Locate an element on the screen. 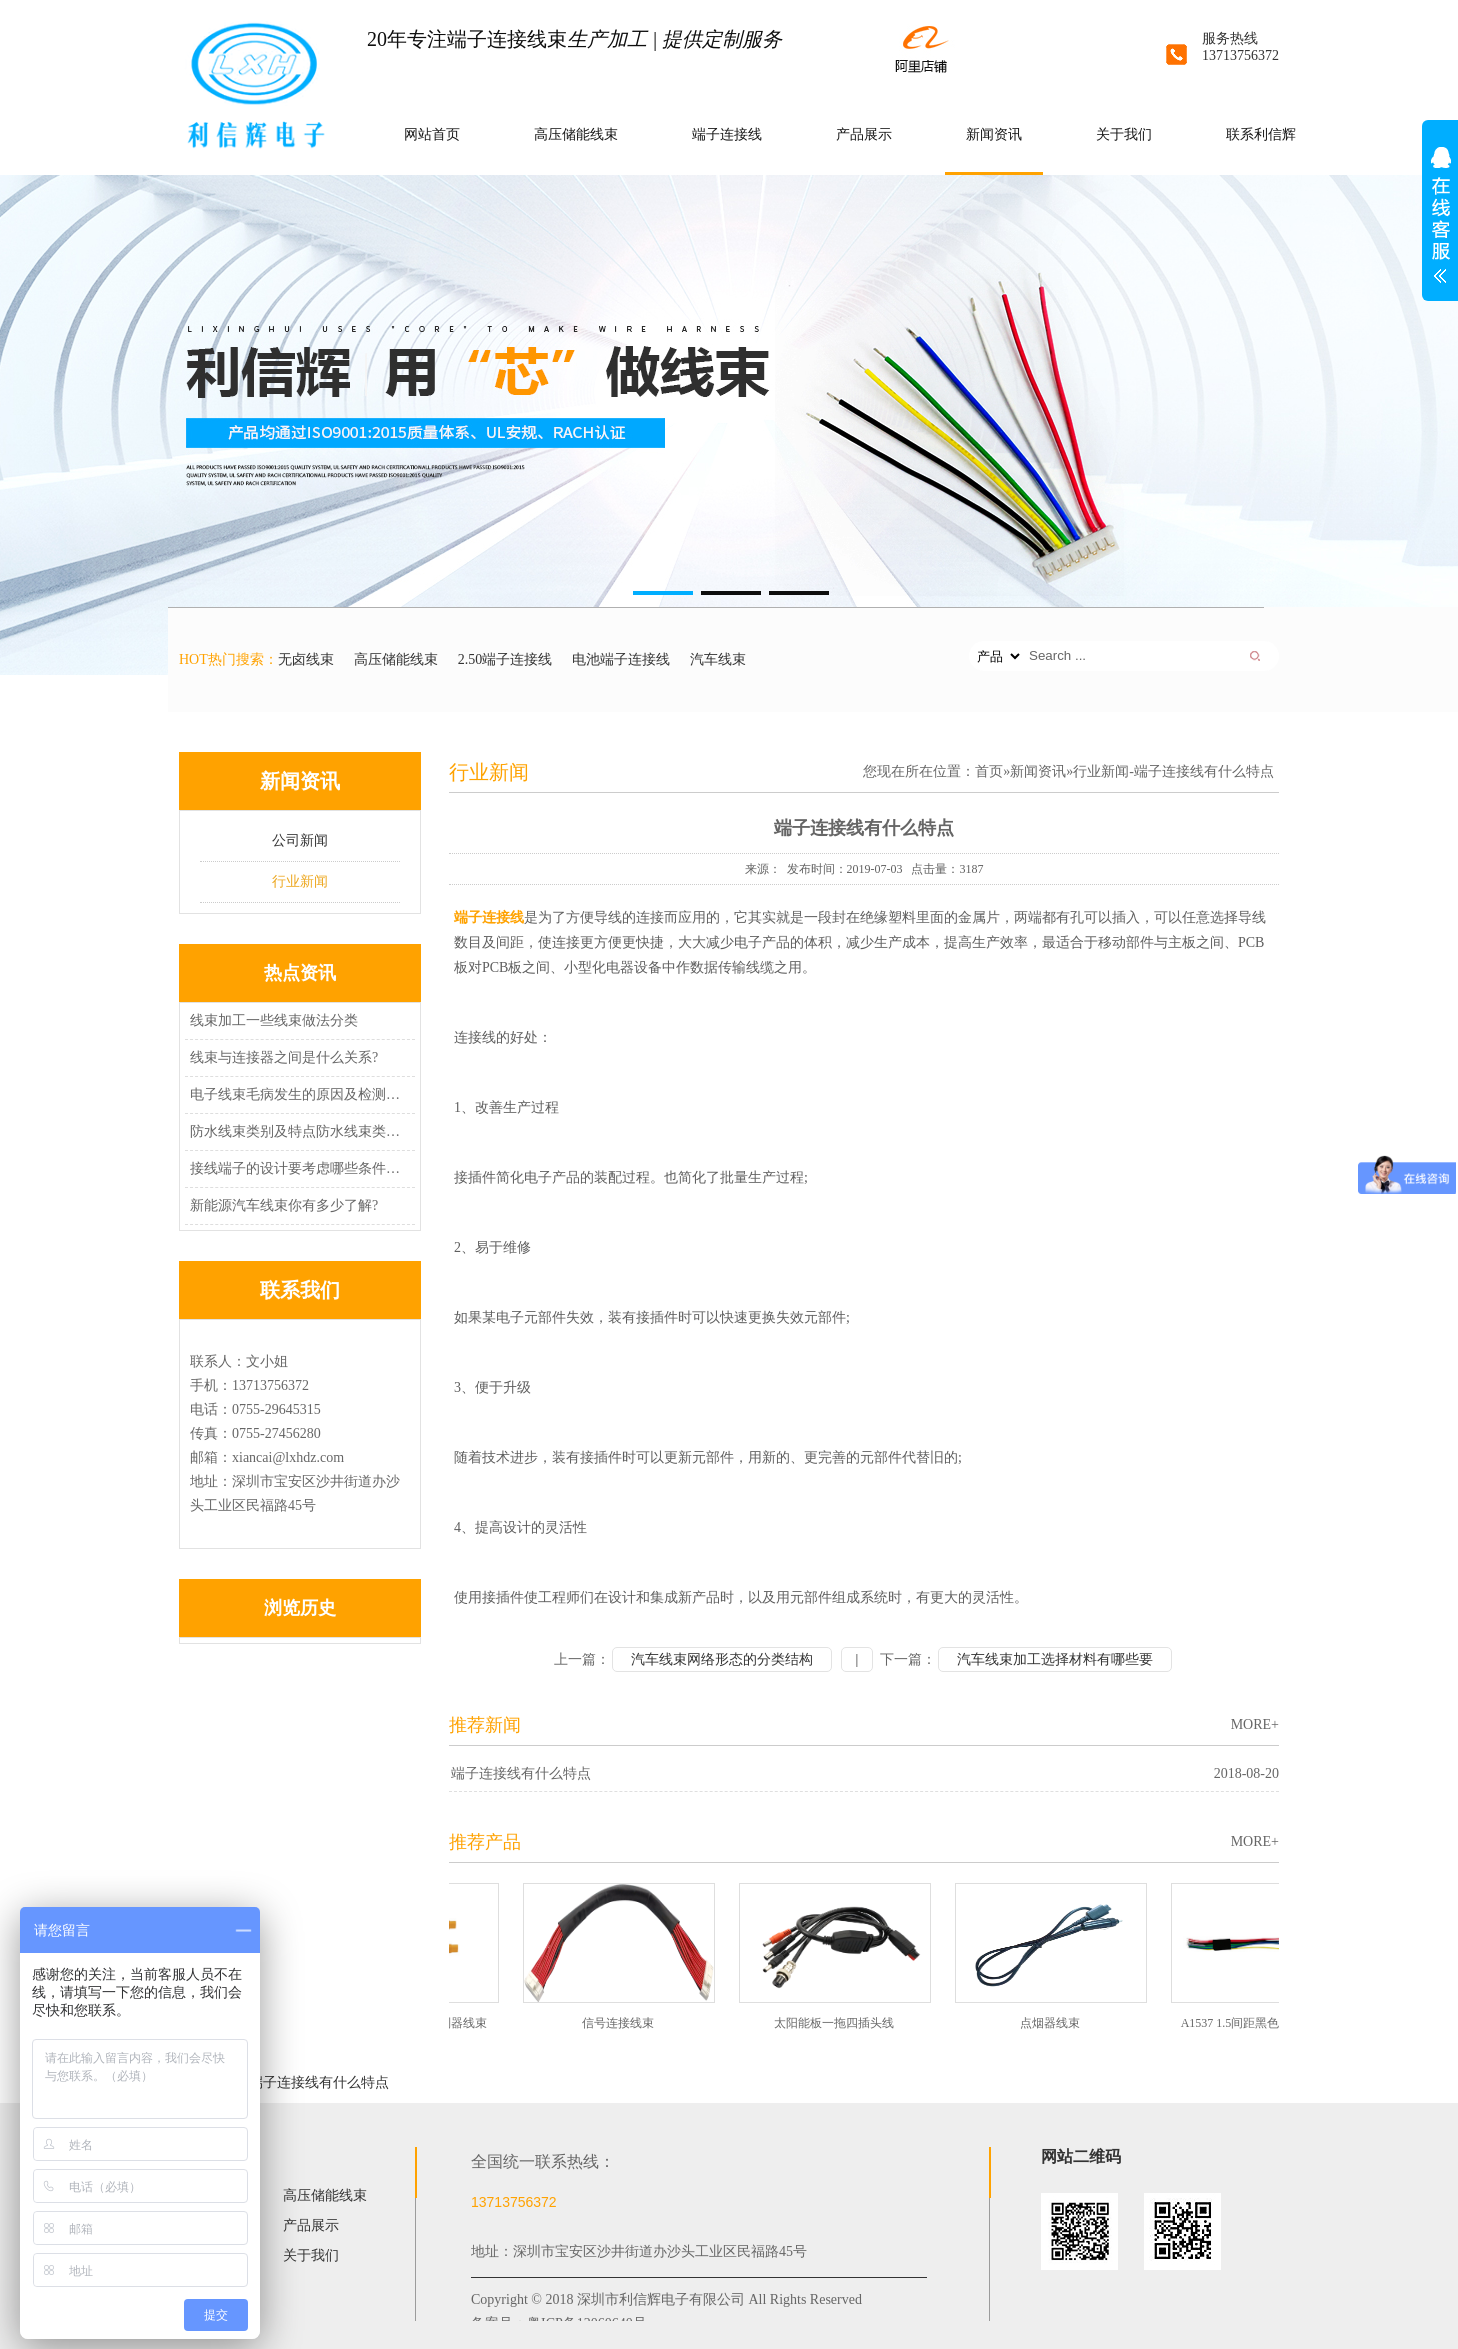  线束加工一些线束做法分类 is located at coordinates (274, 1020).